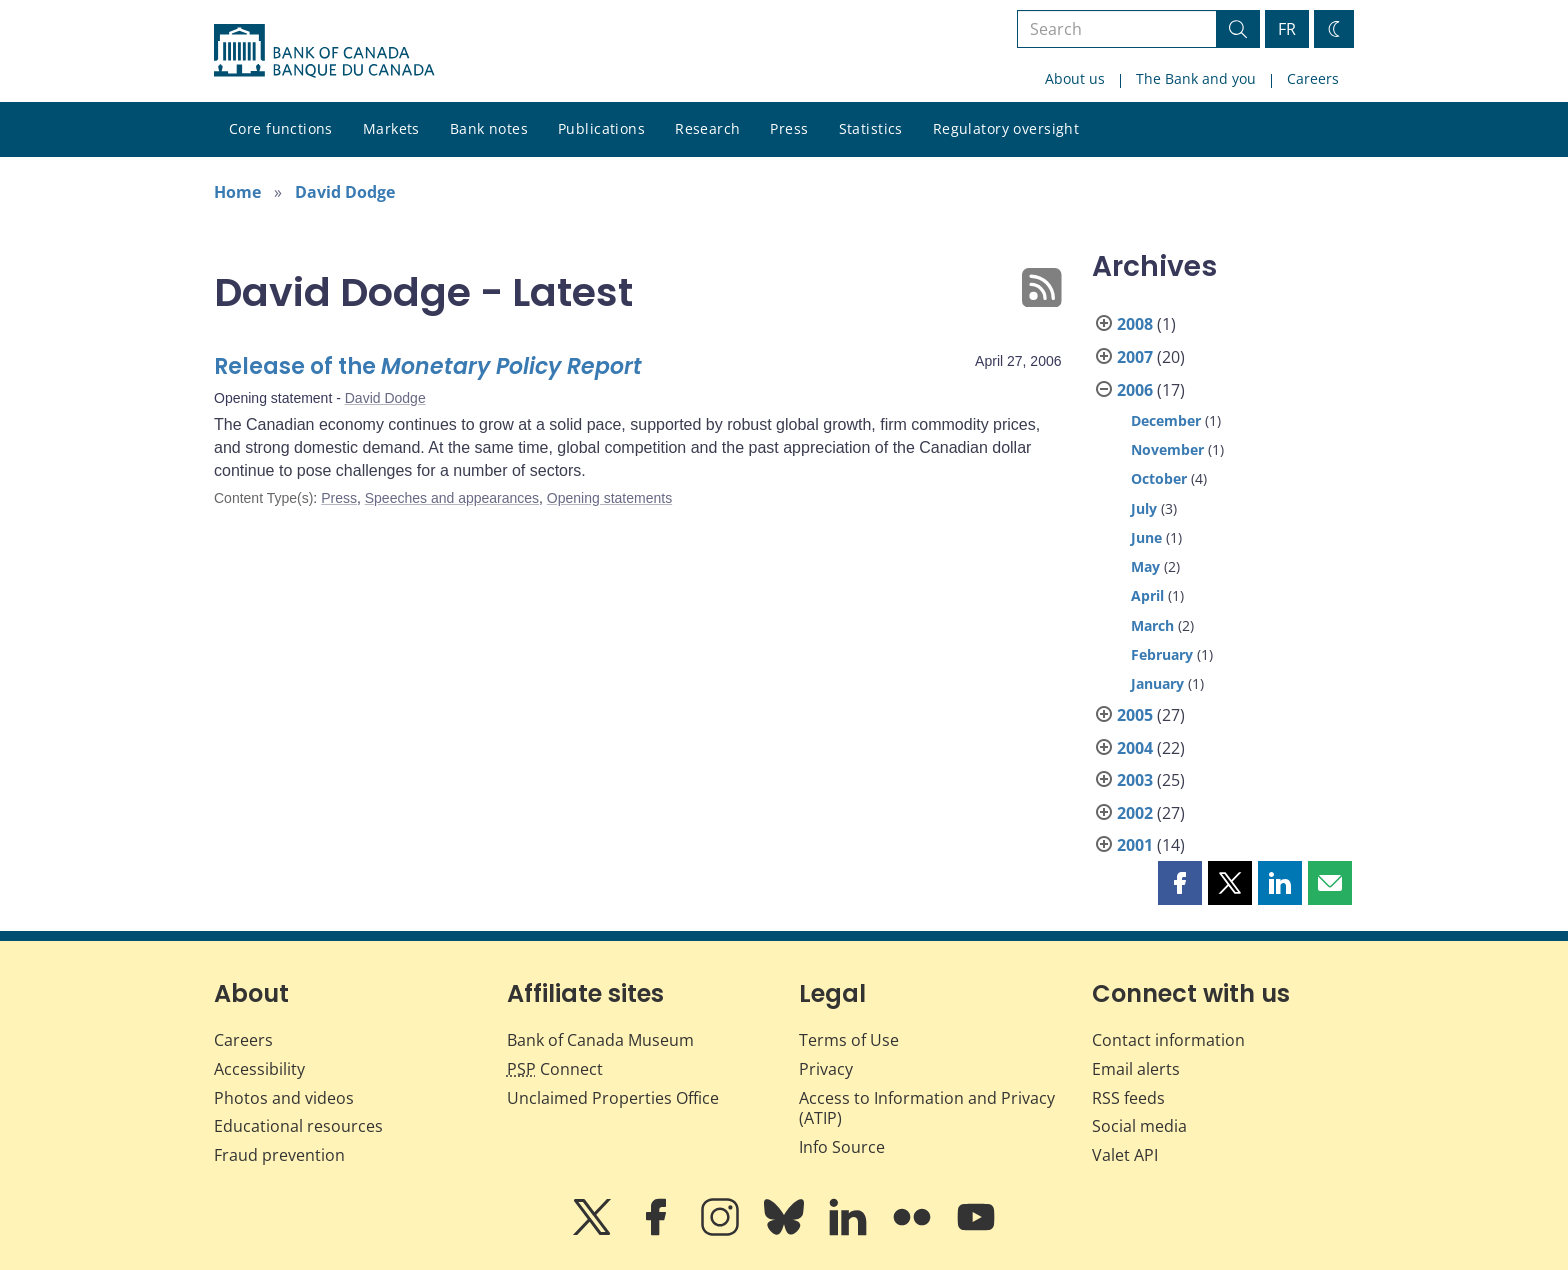  Describe the element at coordinates (1313, 78) in the screenshot. I see `Careers` at that location.